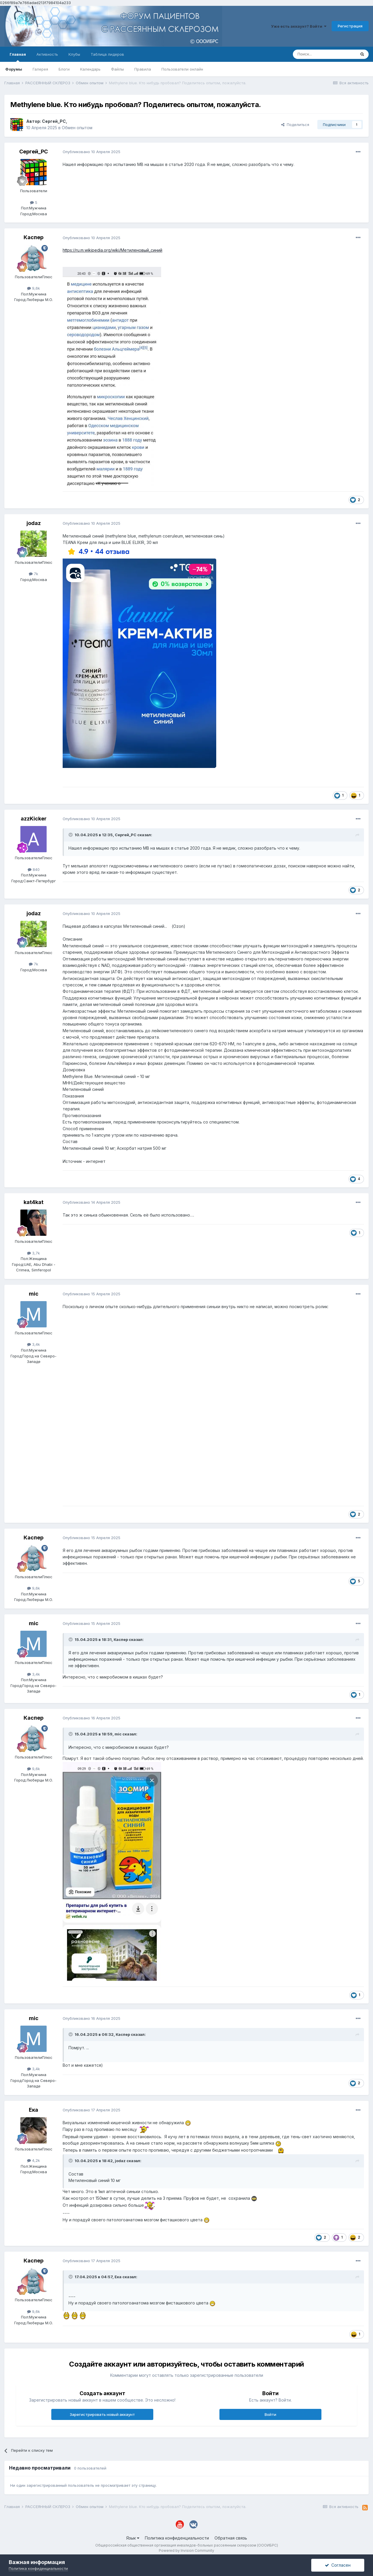  What do you see at coordinates (33, 2160) in the screenshot?
I see `4,2k` at bounding box center [33, 2160].